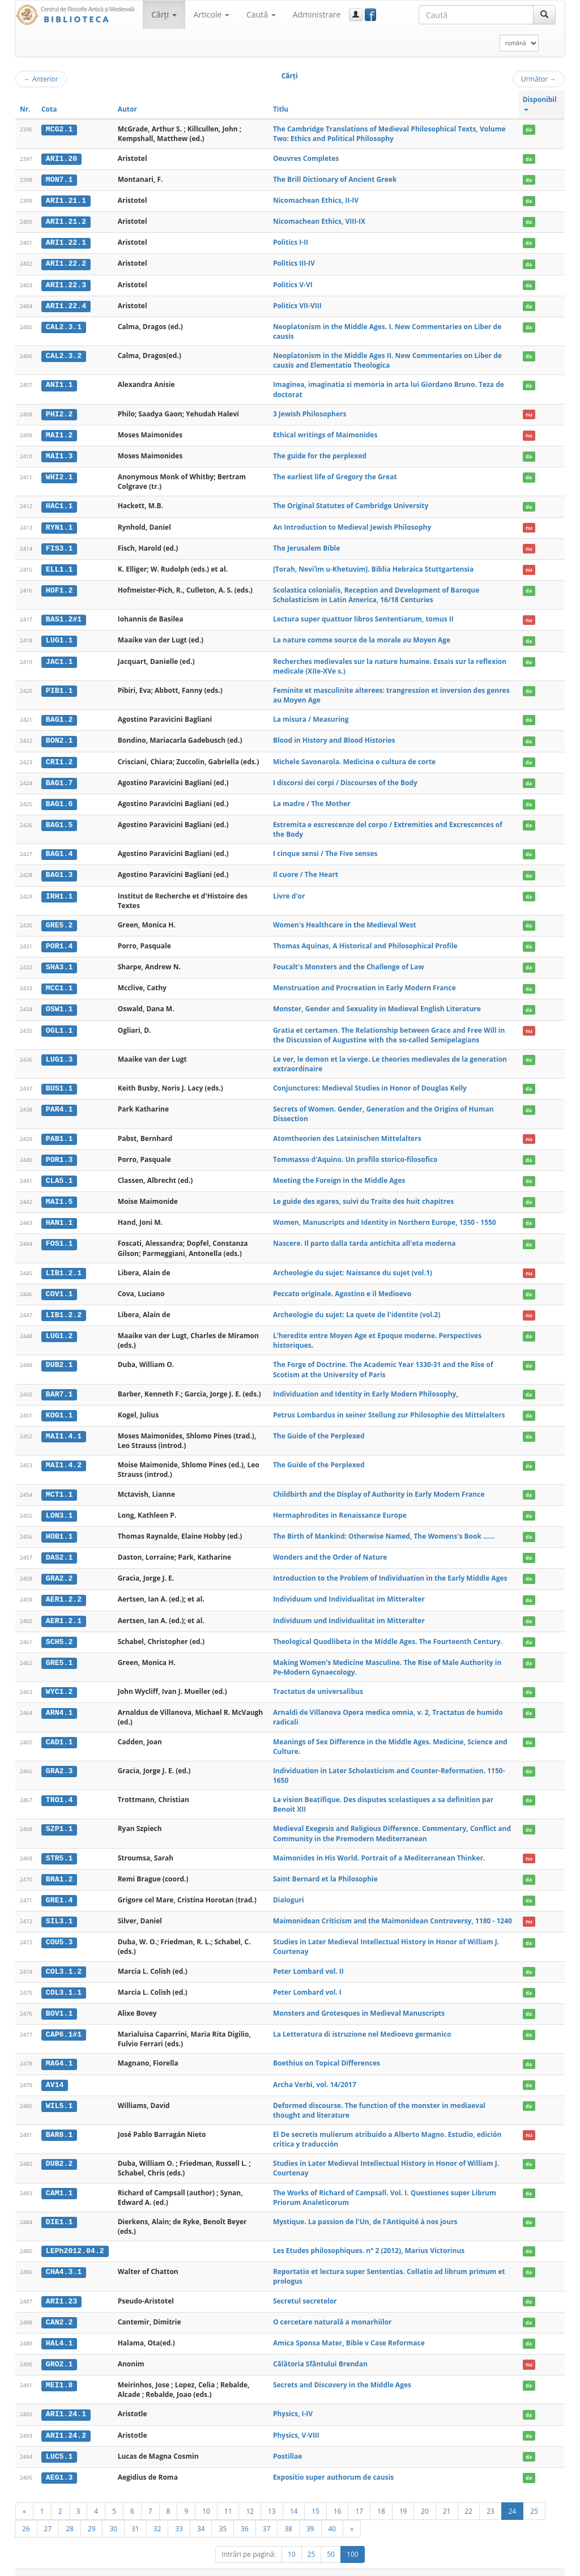  What do you see at coordinates (59, 1053) in the screenshot?
I see `LUG1.3` at bounding box center [59, 1053].